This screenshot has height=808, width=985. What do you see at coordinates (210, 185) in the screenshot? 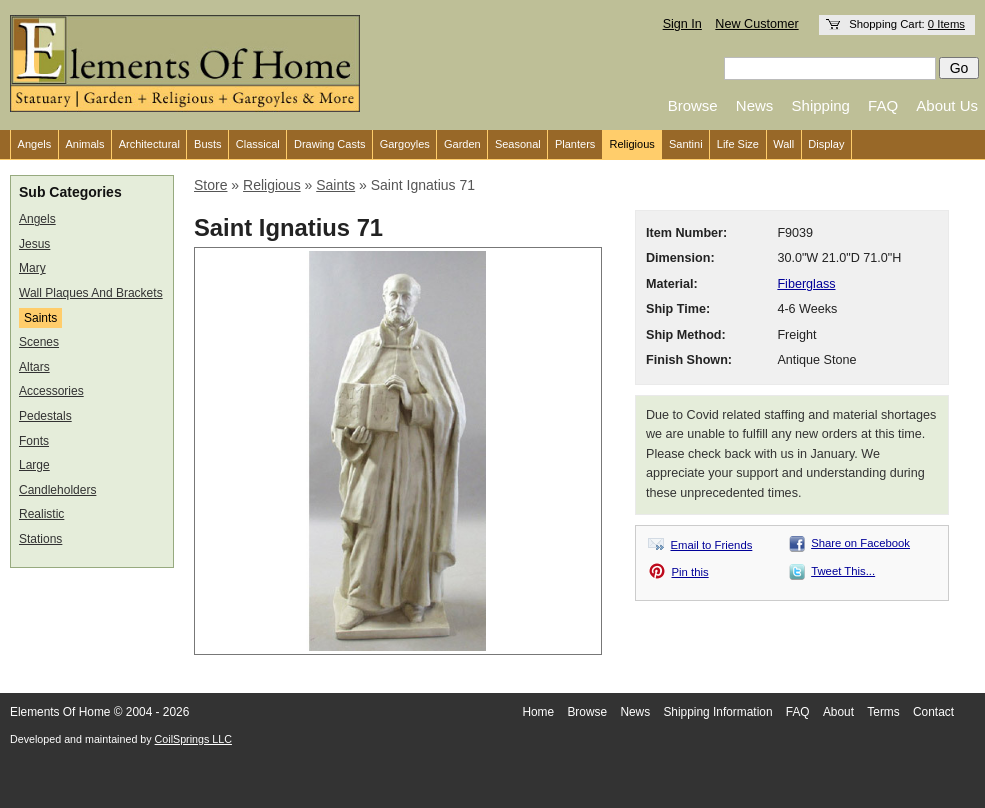
I see `Store` at bounding box center [210, 185].